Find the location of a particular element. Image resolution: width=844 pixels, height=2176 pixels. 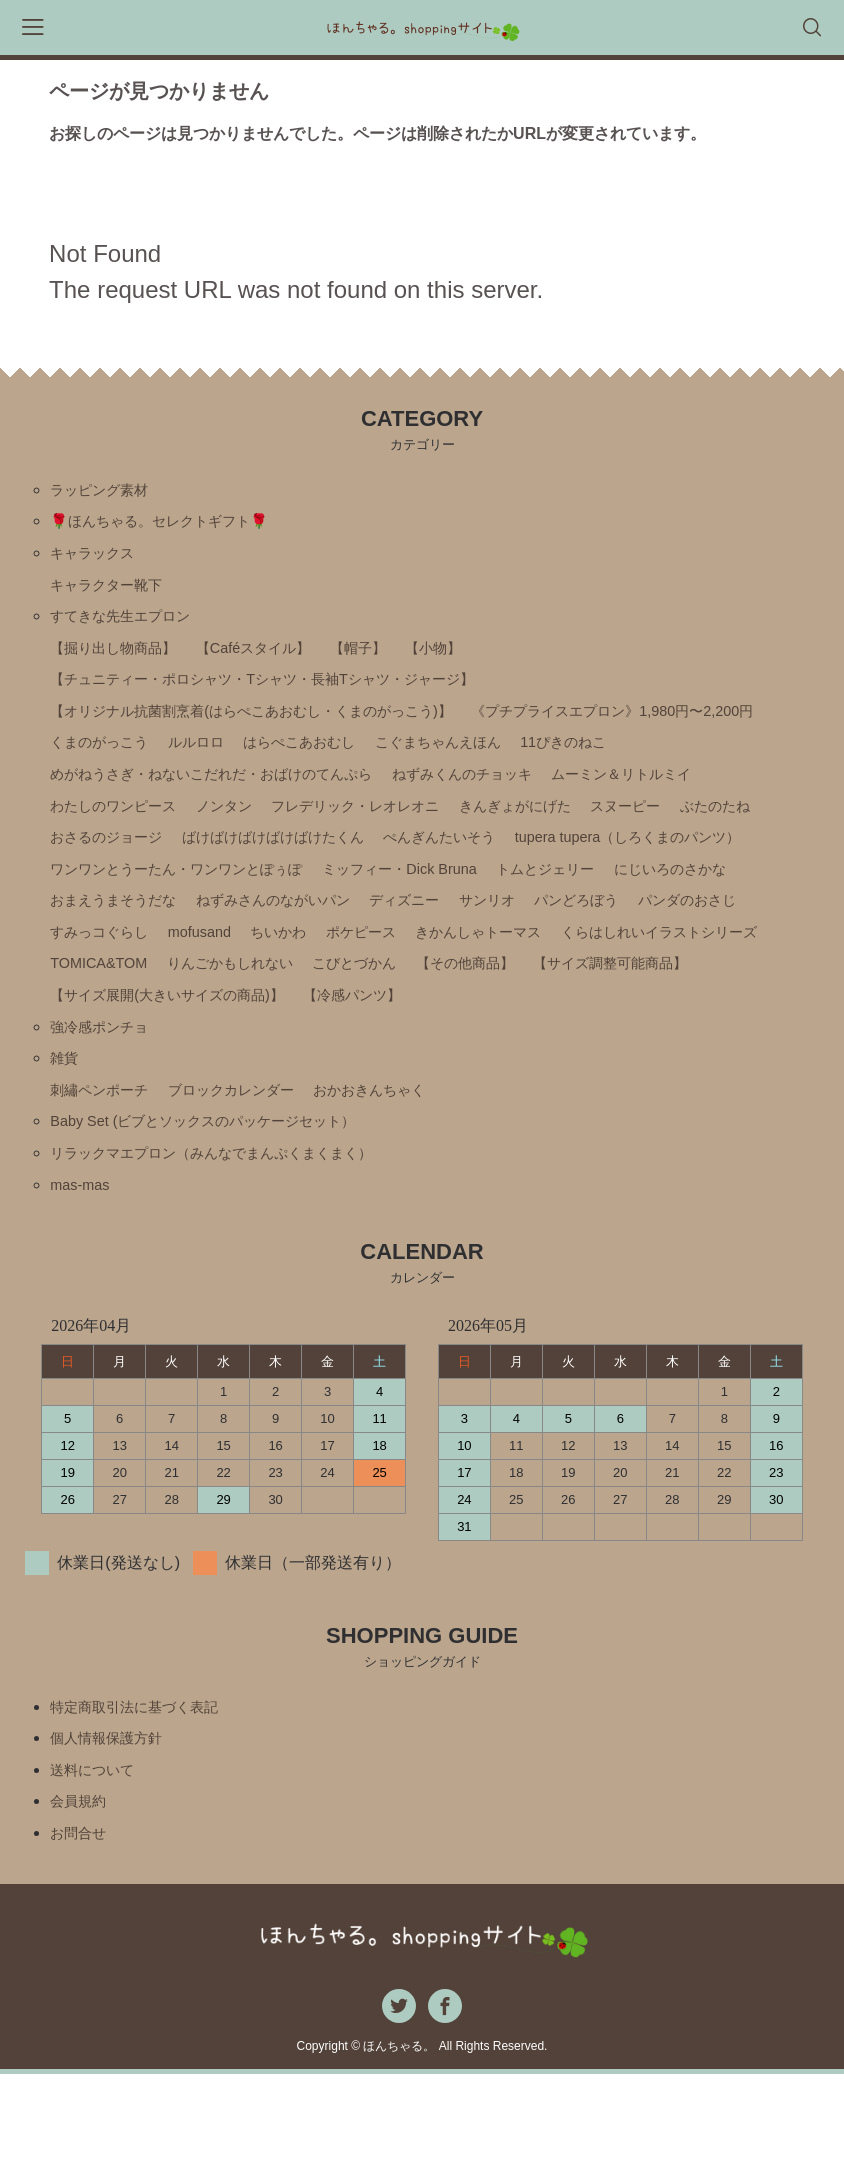

mas-mas is located at coordinates (83, 1273).